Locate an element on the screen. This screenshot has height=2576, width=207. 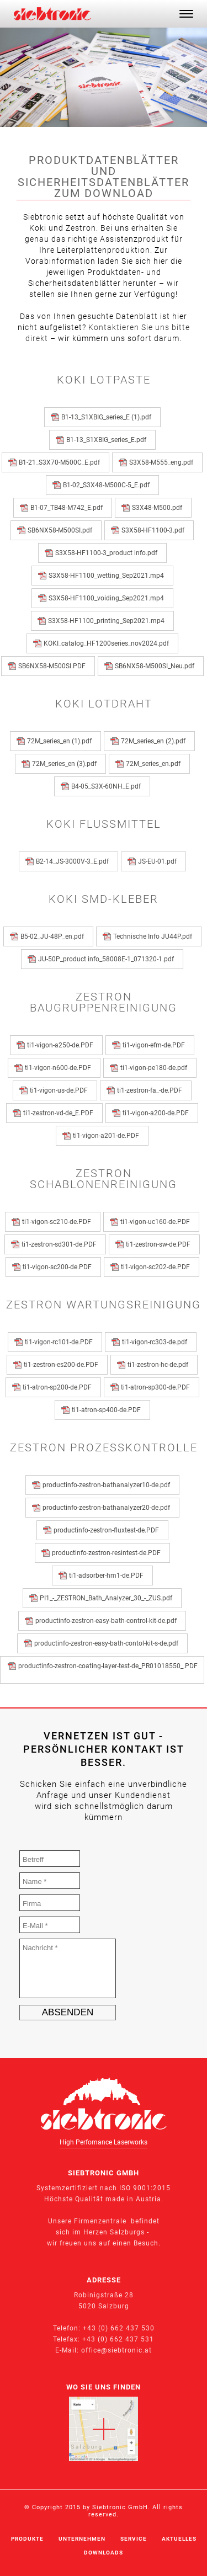
S3X58-HF1100-3.pdf is located at coordinates (154, 530).